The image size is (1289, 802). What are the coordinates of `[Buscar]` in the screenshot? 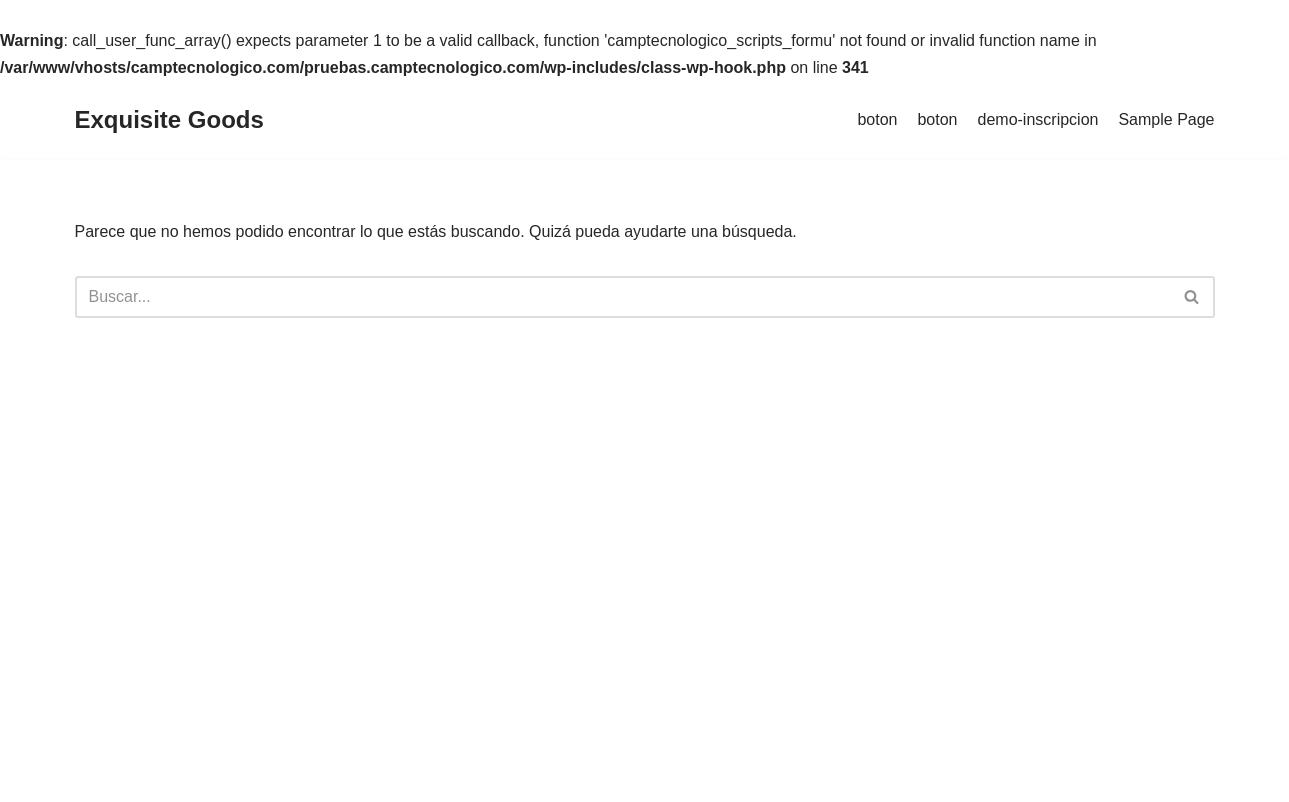 It's located at (622, 297).